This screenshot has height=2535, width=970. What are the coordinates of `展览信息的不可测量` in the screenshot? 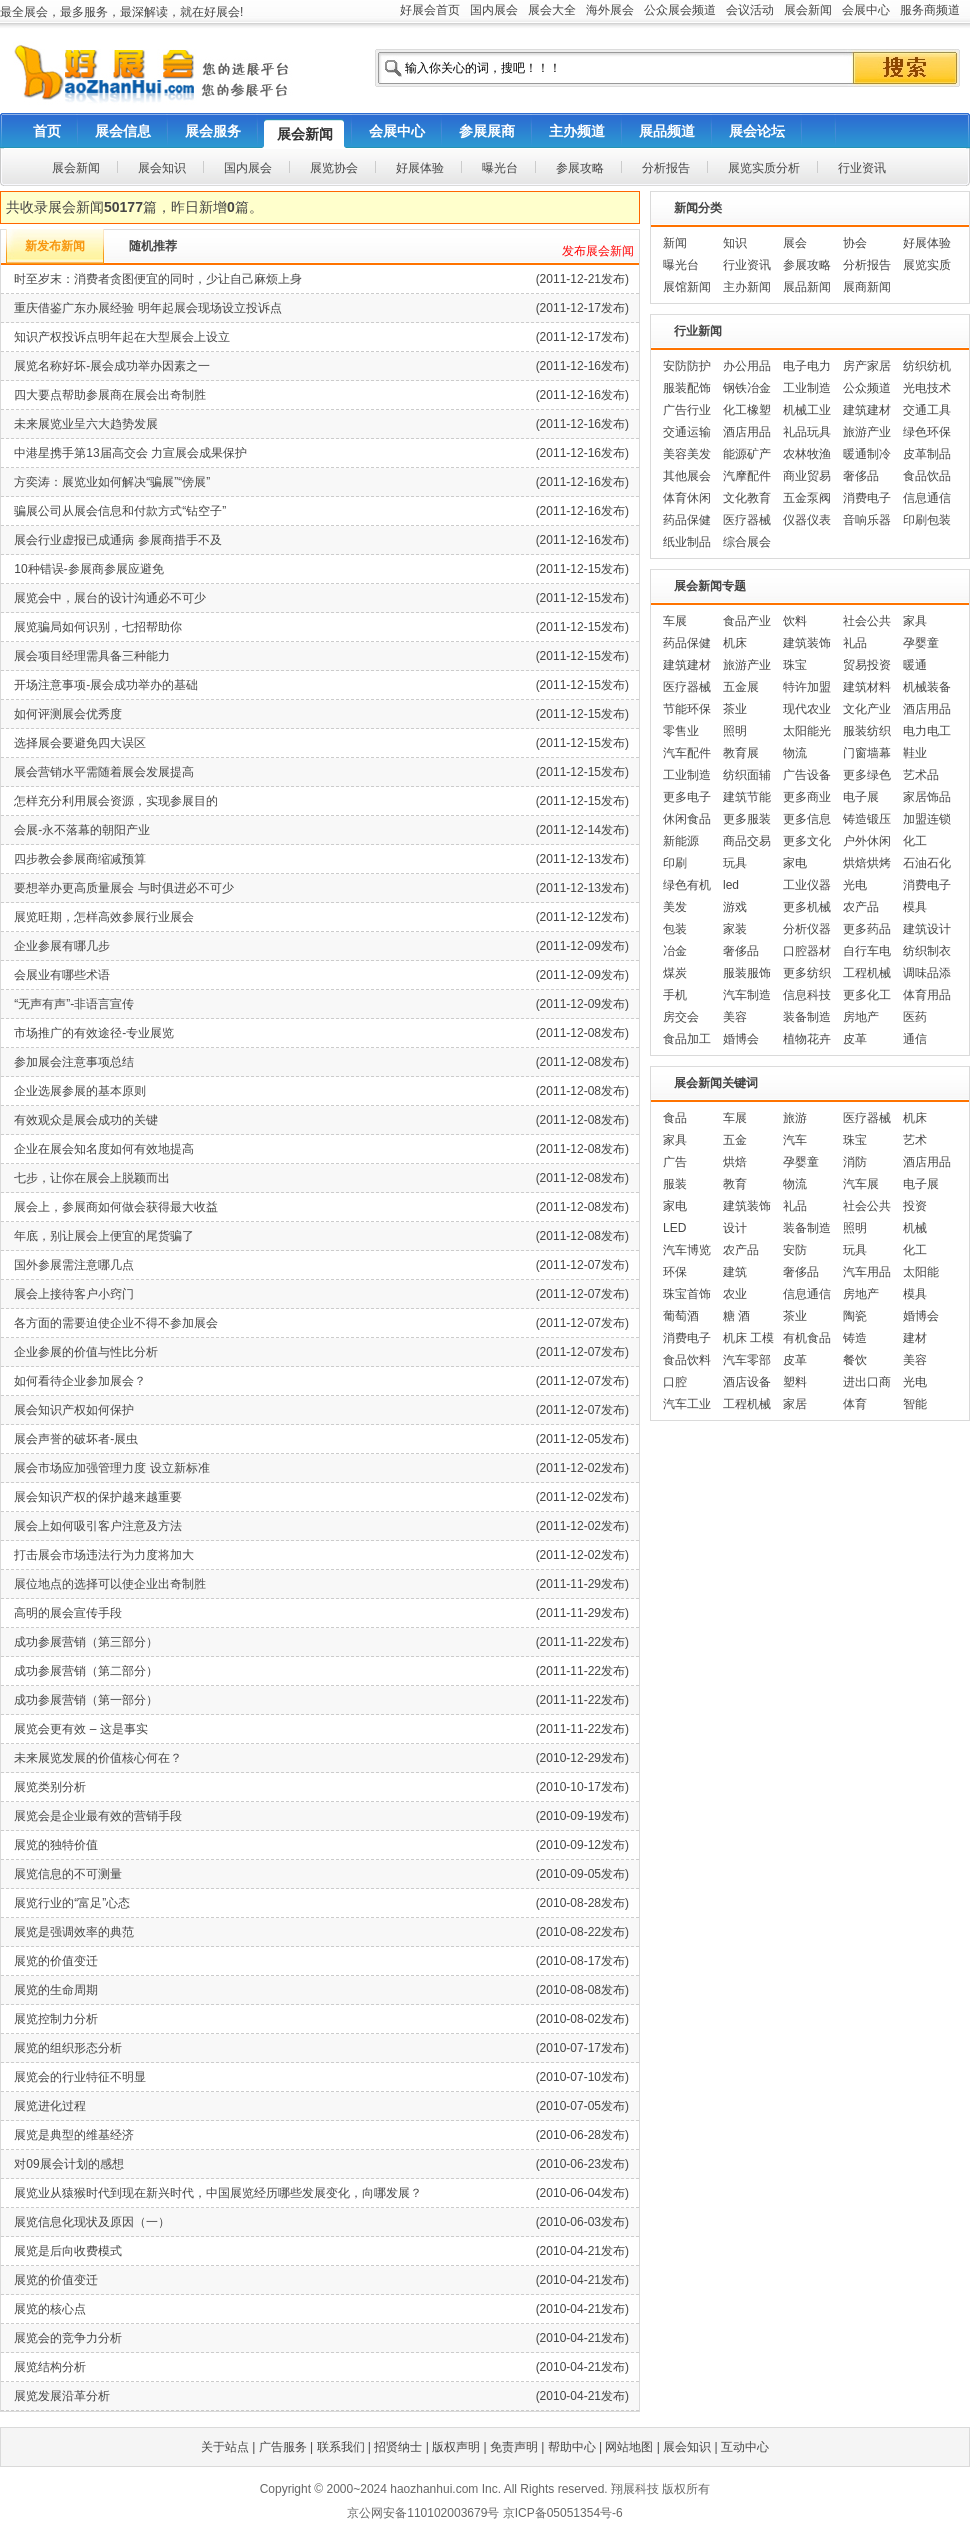 It's located at (68, 1874).